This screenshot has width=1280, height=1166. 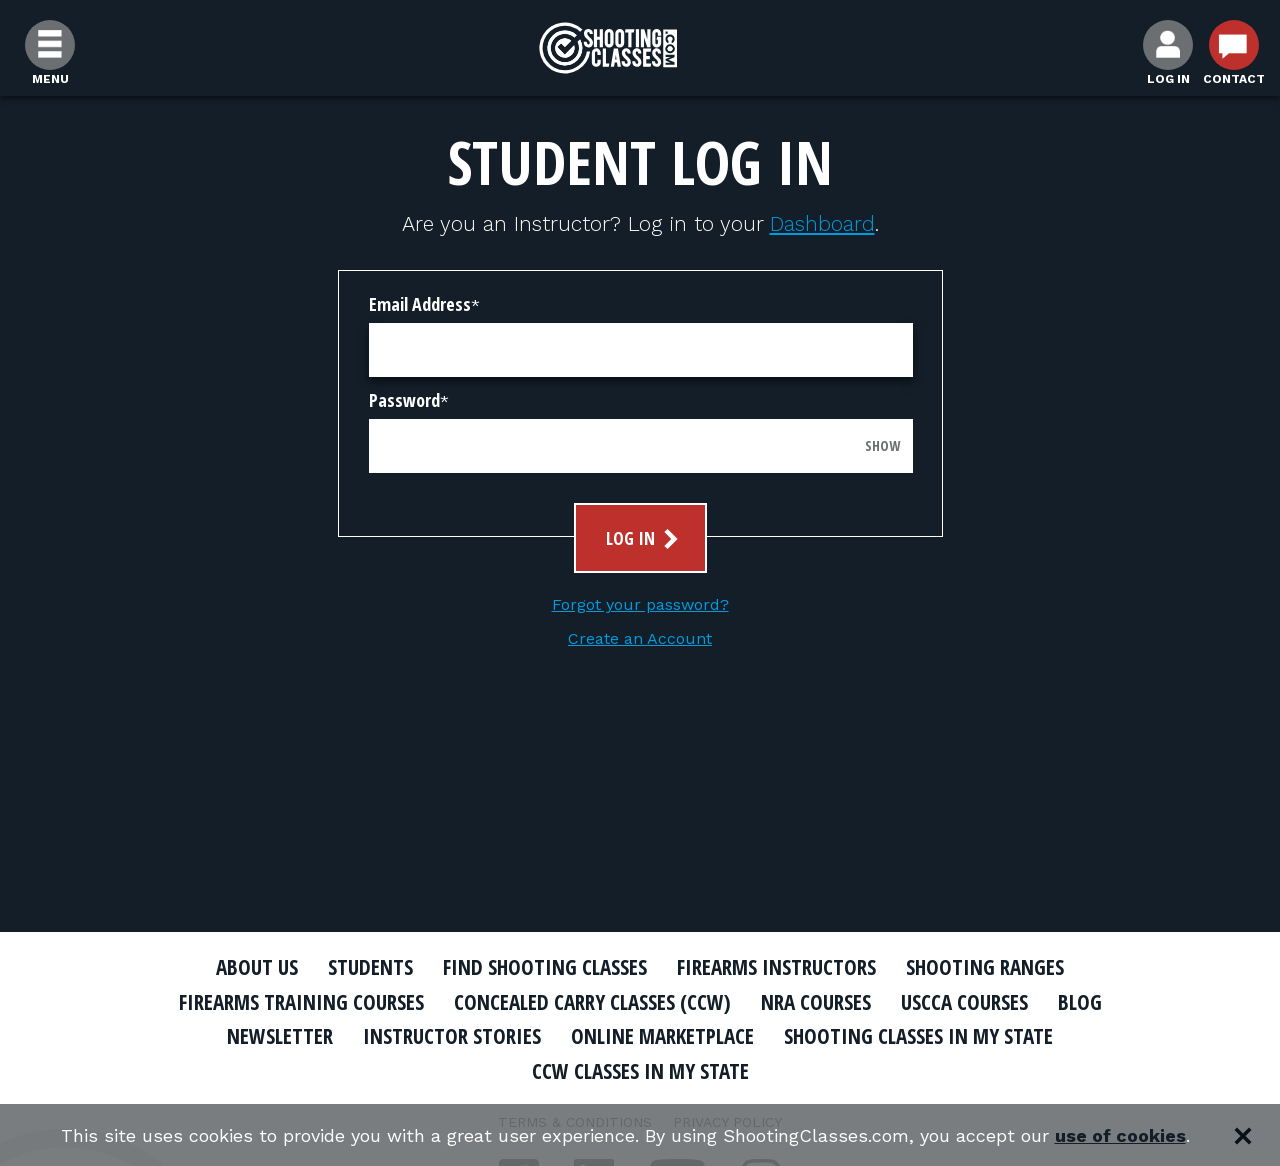 I want to click on Log In, so click(x=644, y=538).